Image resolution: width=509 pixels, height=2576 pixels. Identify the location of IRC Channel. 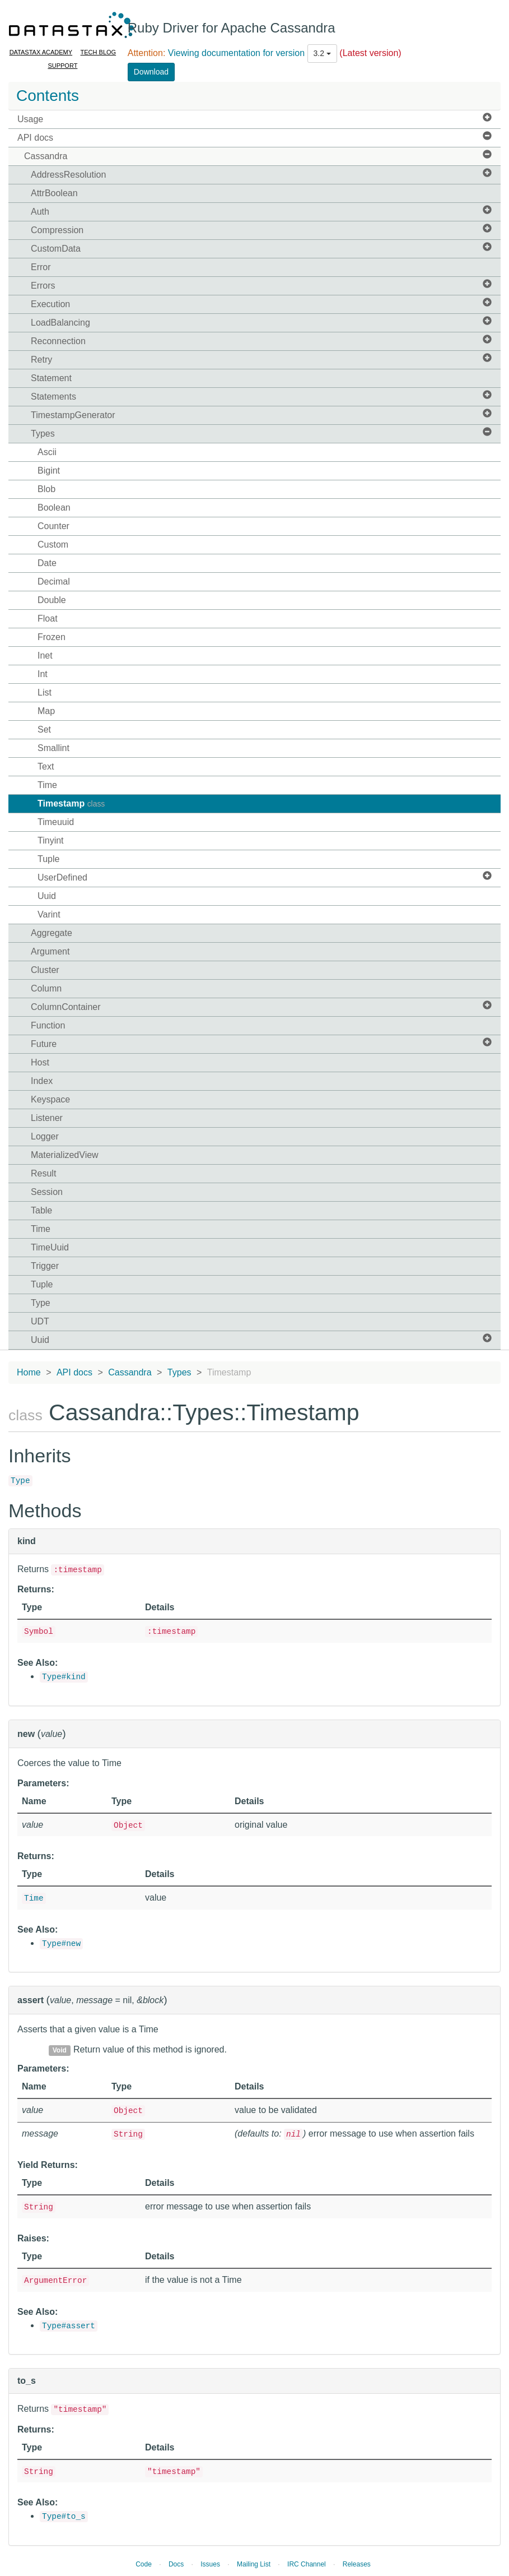
(306, 2564).